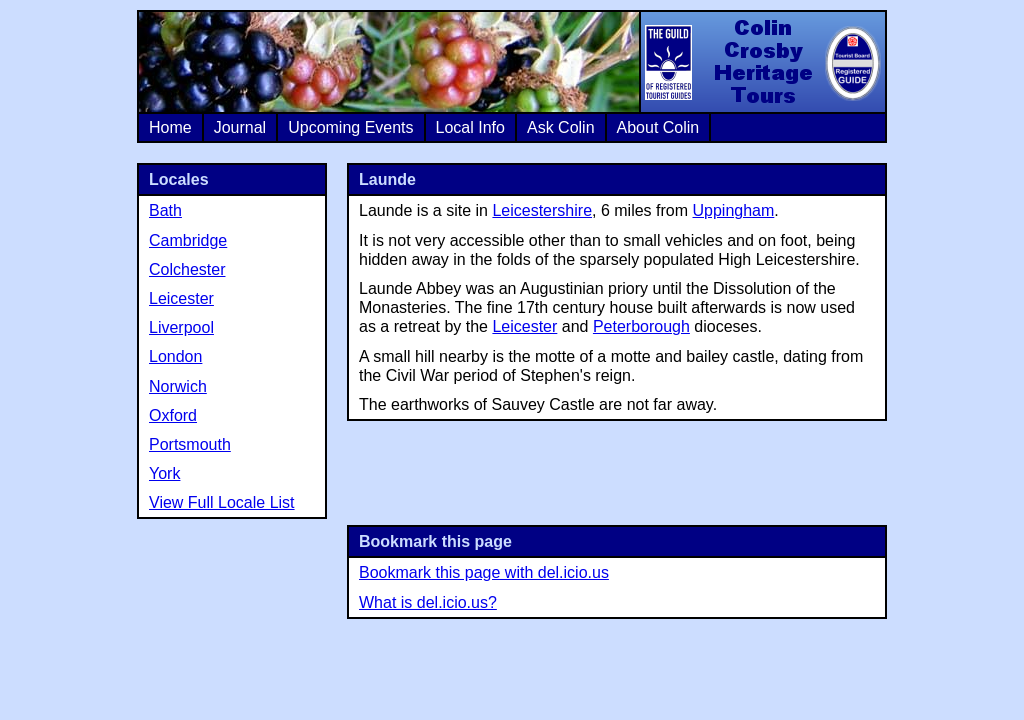 This screenshot has height=720, width=1024. Describe the element at coordinates (178, 386) in the screenshot. I see `Norwich` at that location.